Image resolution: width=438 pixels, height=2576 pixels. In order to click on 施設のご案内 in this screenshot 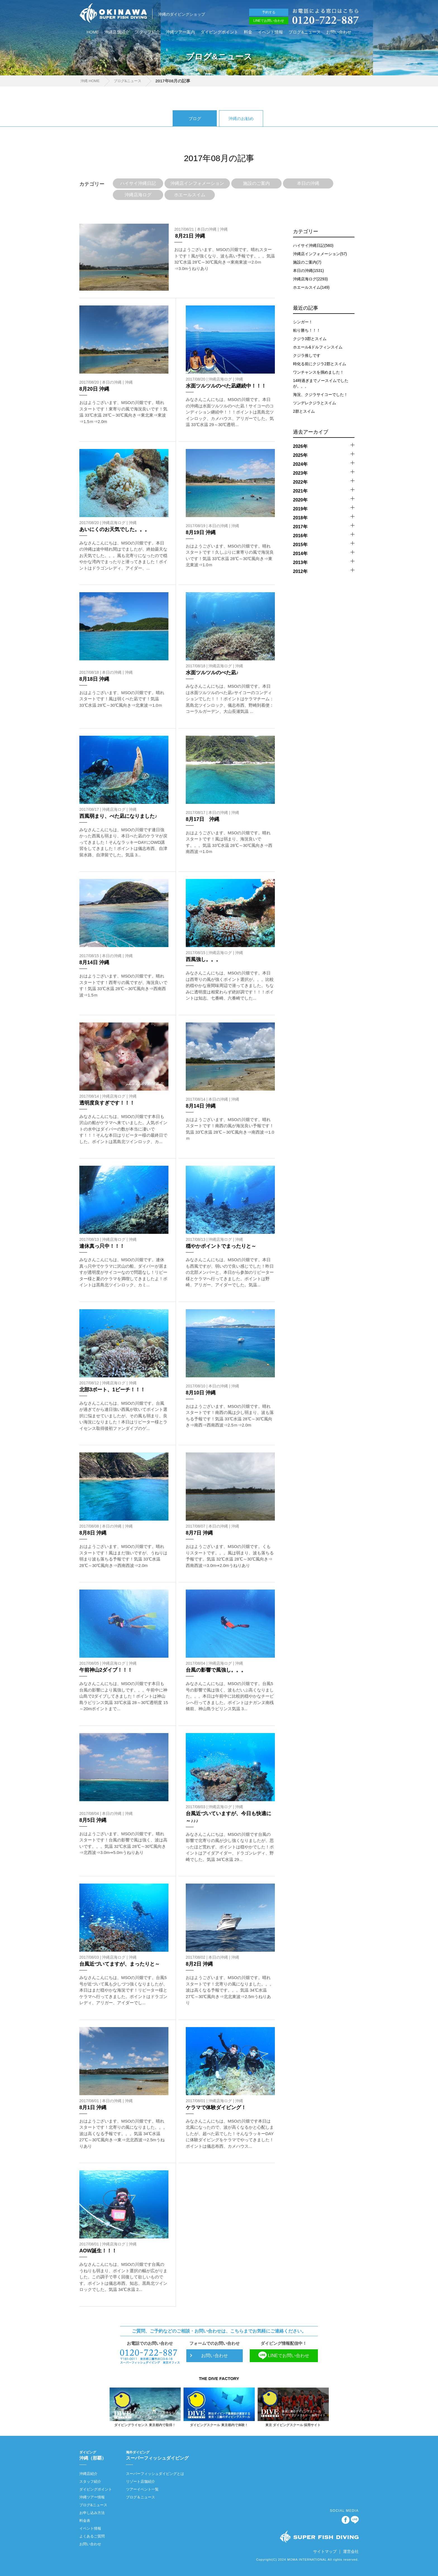, I will do `click(256, 183)`.